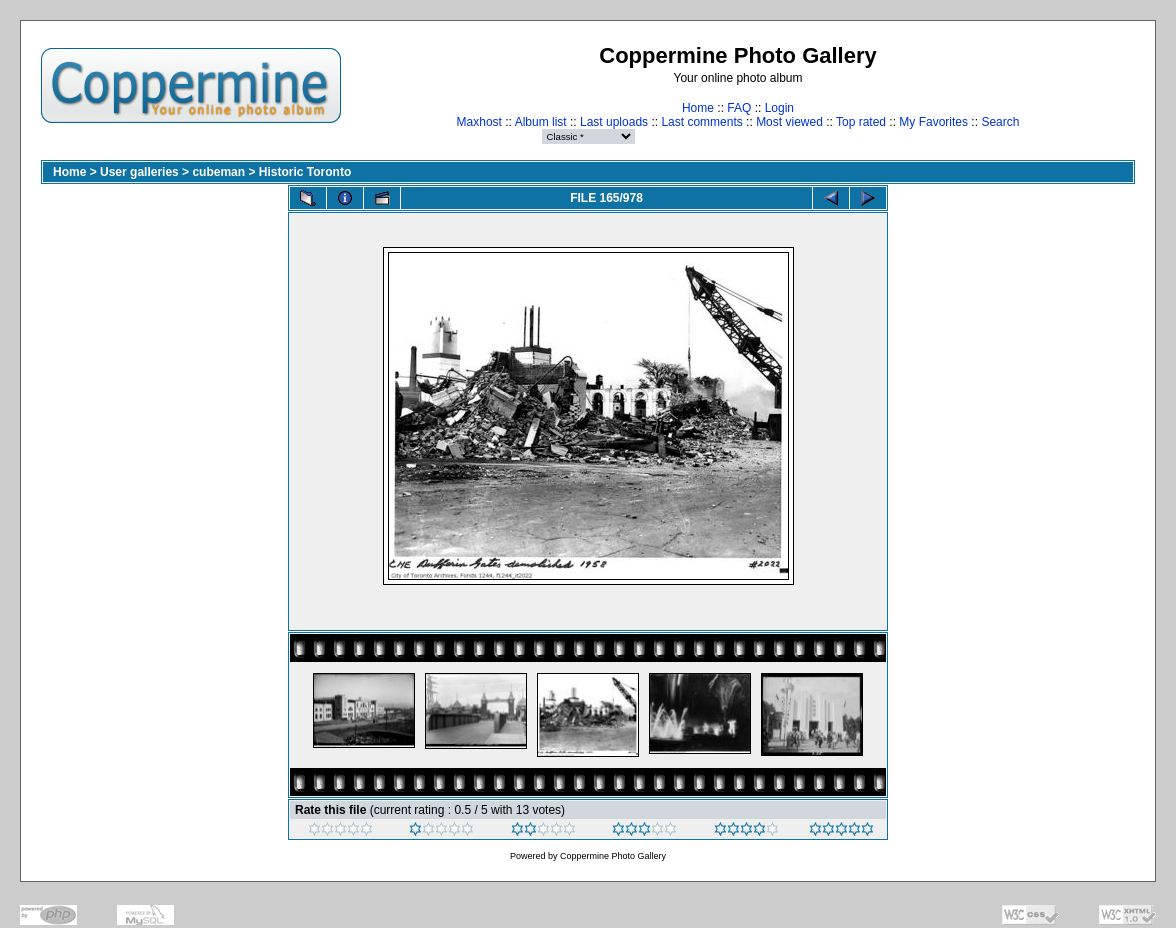 This screenshot has width=1176, height=928. Describe the element at coordinates (701, 122) in the screenshot. I see `Last comments` at that location.